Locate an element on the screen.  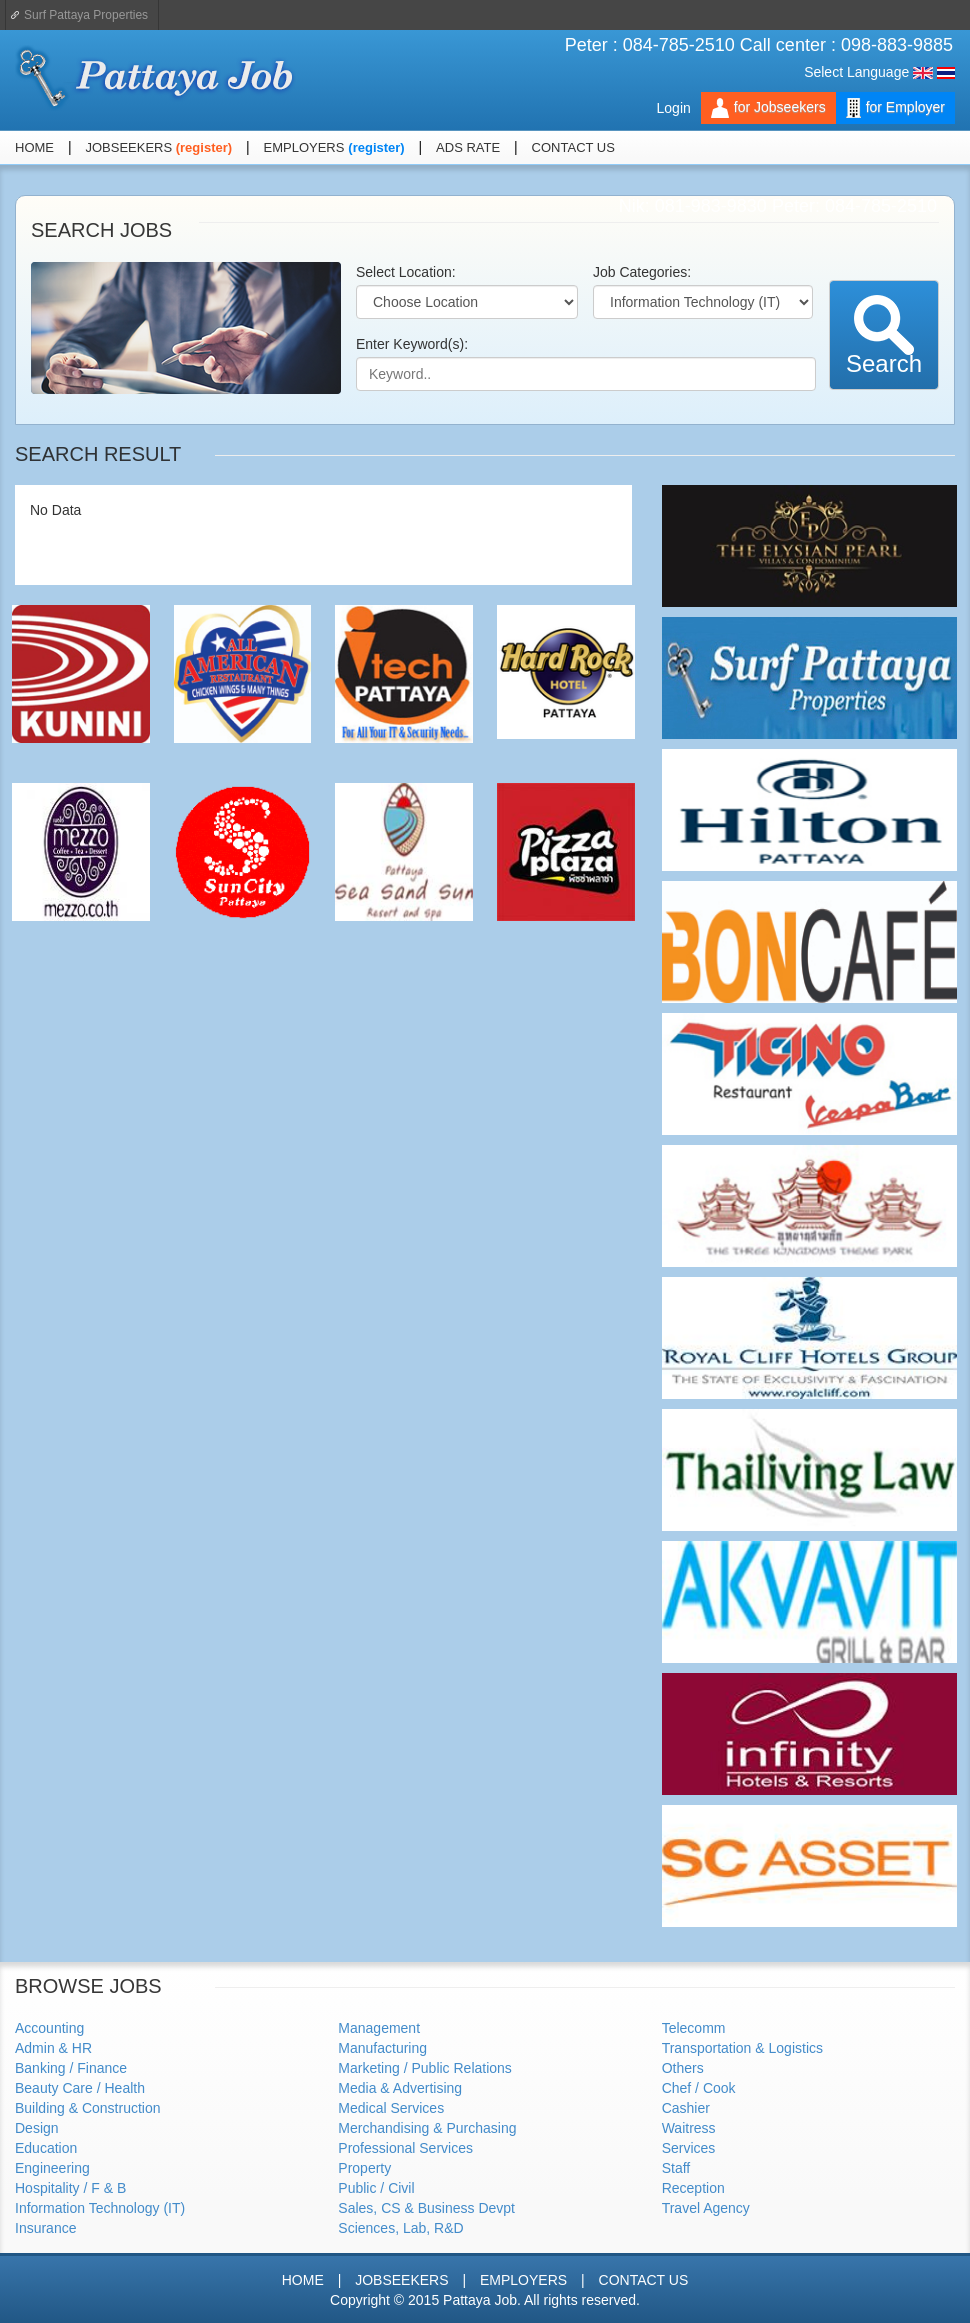
EMPLOYERS is located at coordinates (304, 147).